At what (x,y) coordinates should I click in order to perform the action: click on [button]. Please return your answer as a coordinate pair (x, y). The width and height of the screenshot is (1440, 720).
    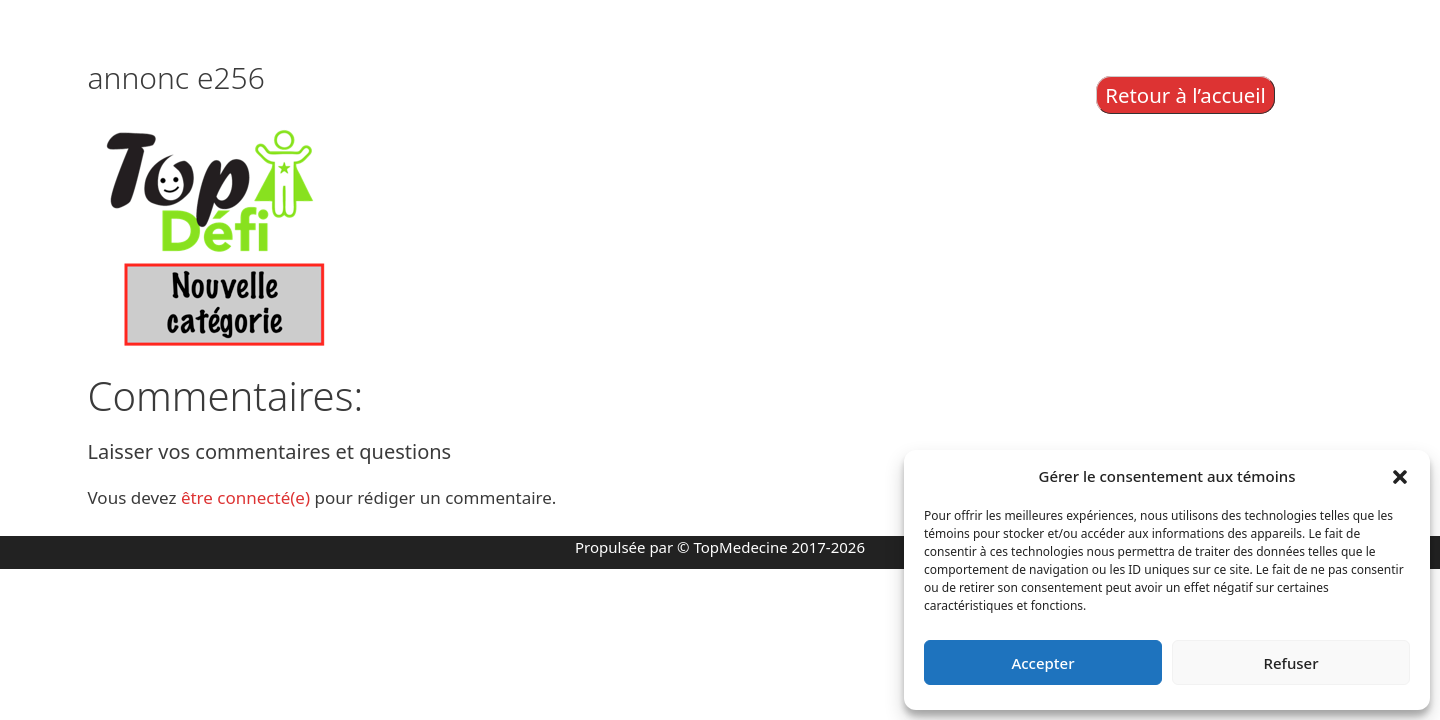
    Looking at the image, I should click on (1400, 476).